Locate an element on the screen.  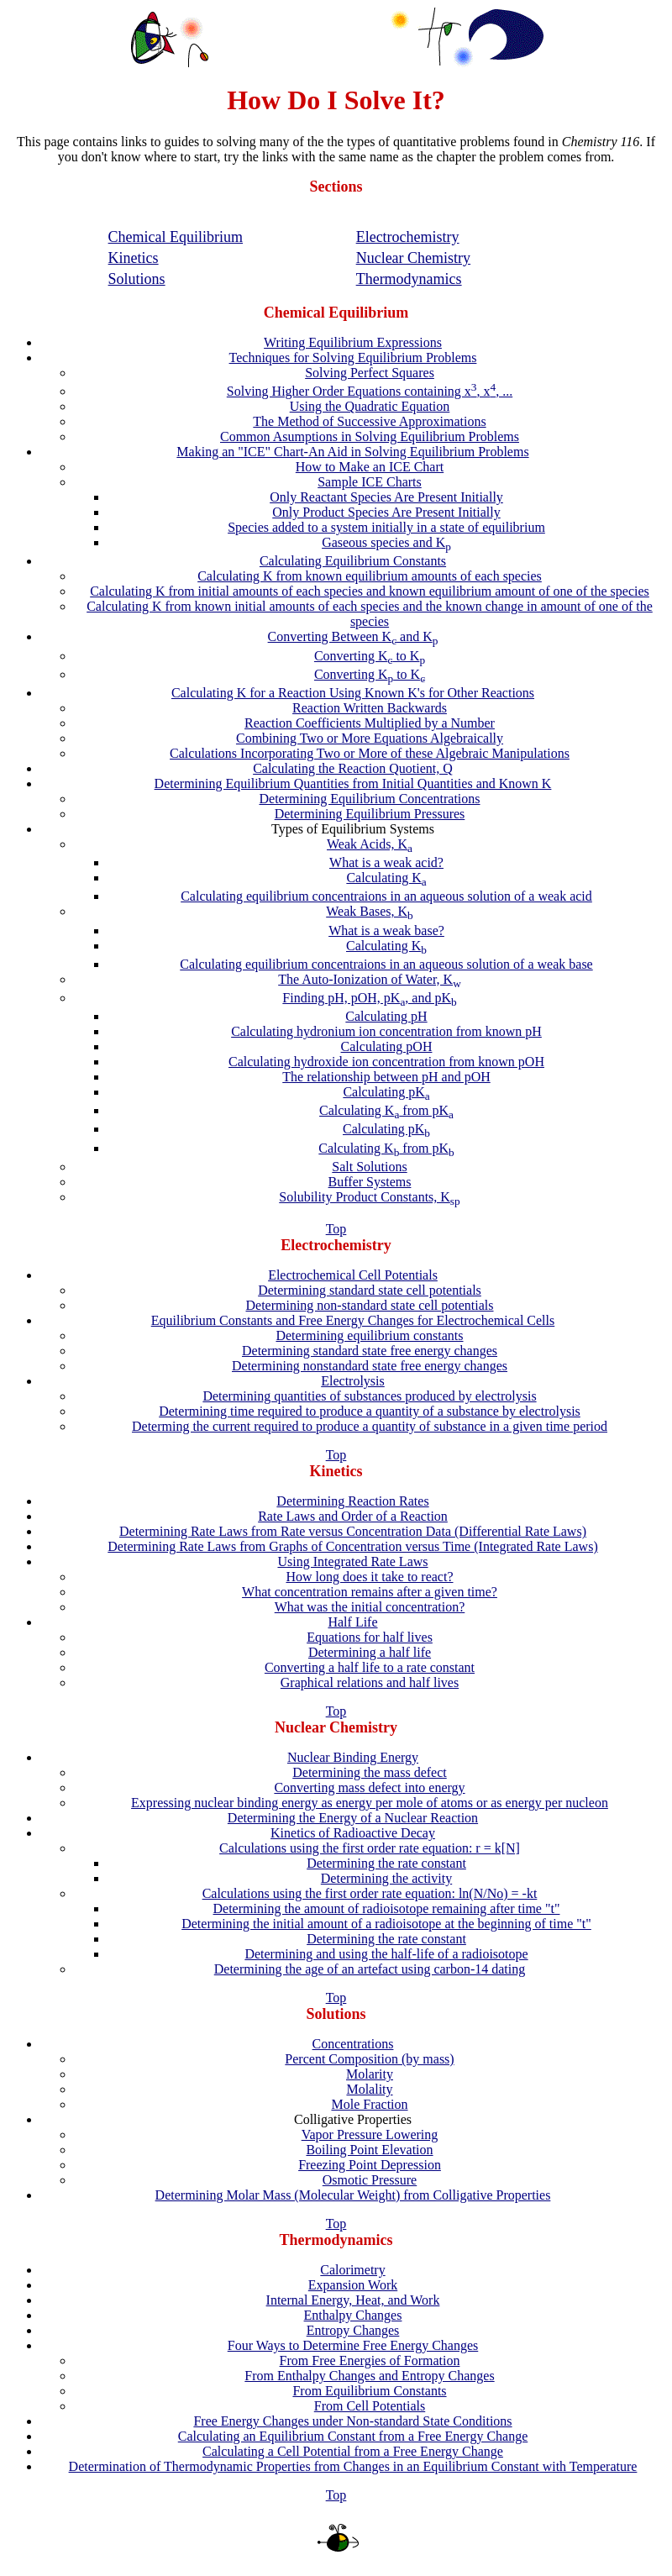
Calculating equilibrium concentraions in an aqueous solution of a weak base is located at coordinates (386, 964).